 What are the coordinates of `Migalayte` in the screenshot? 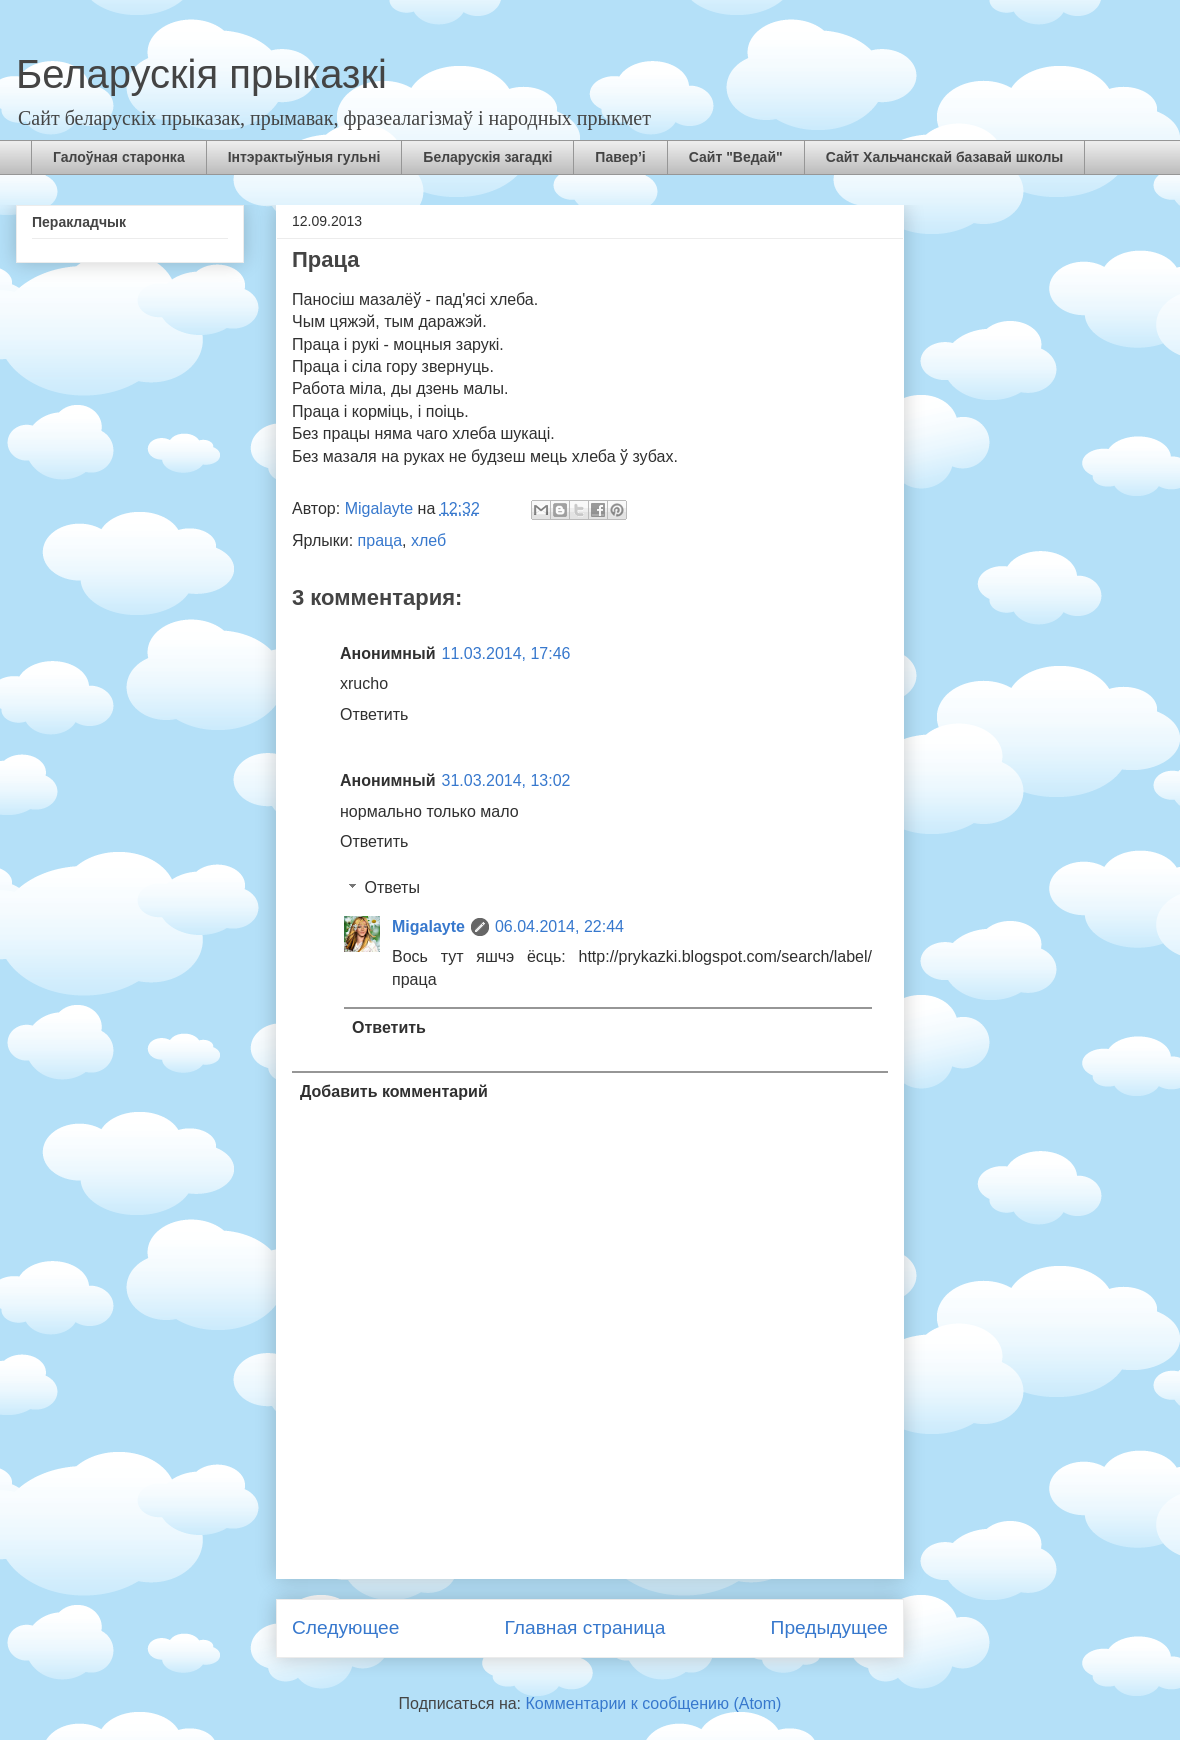 It's located at (428, 926).